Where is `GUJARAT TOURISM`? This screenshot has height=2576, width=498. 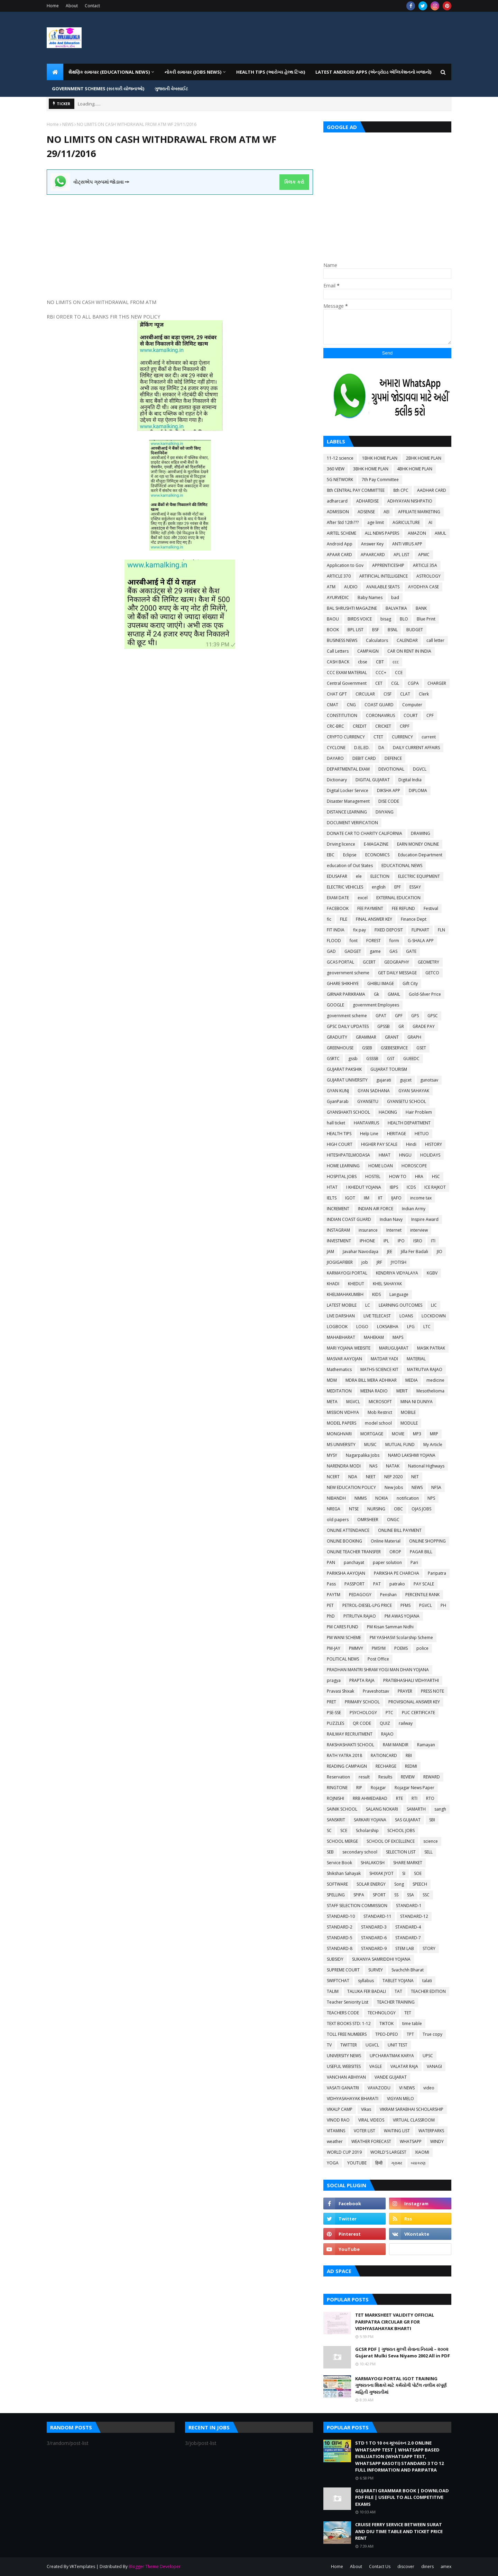
GUJARAT TOURISM is located at coordinates (388, 1069).